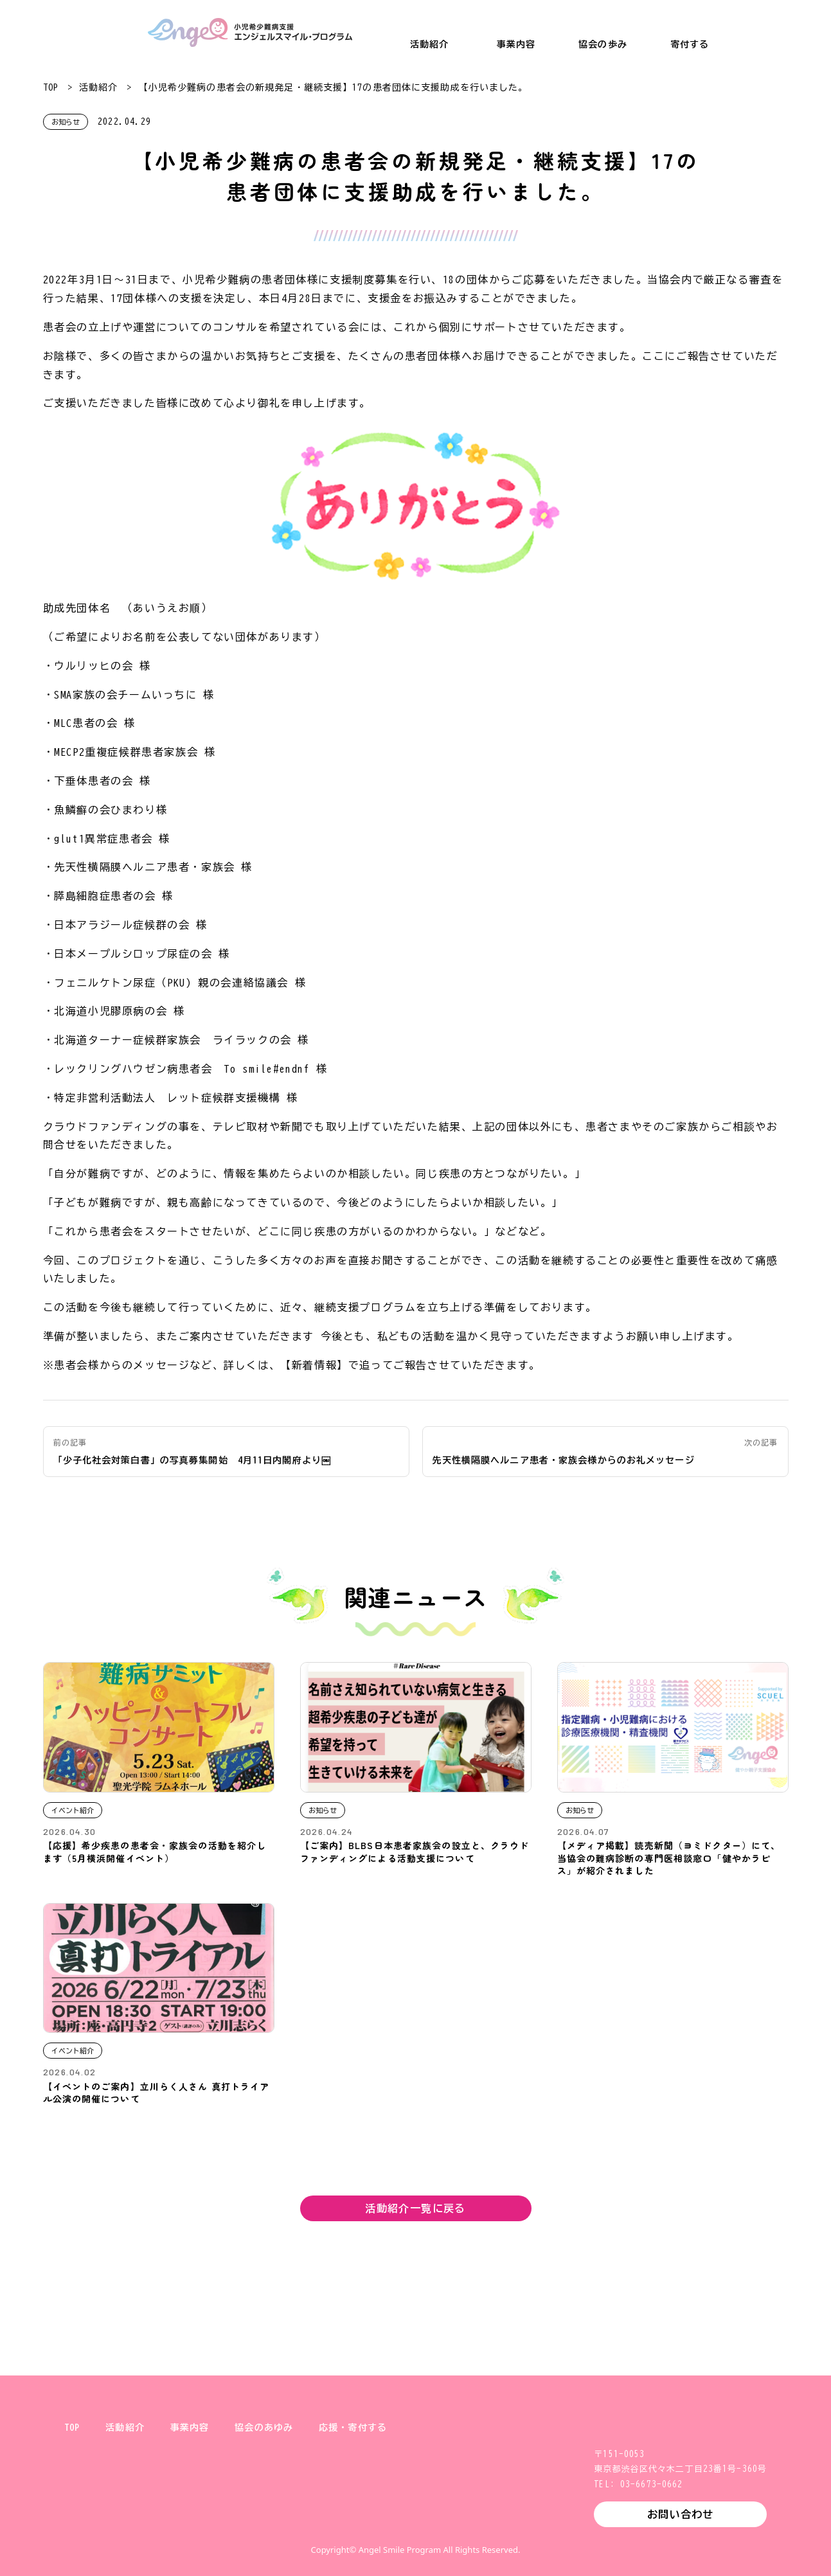 The height and width of the screenshot is (2576, 831). I want to click on 事業内容, so click(516, 44).